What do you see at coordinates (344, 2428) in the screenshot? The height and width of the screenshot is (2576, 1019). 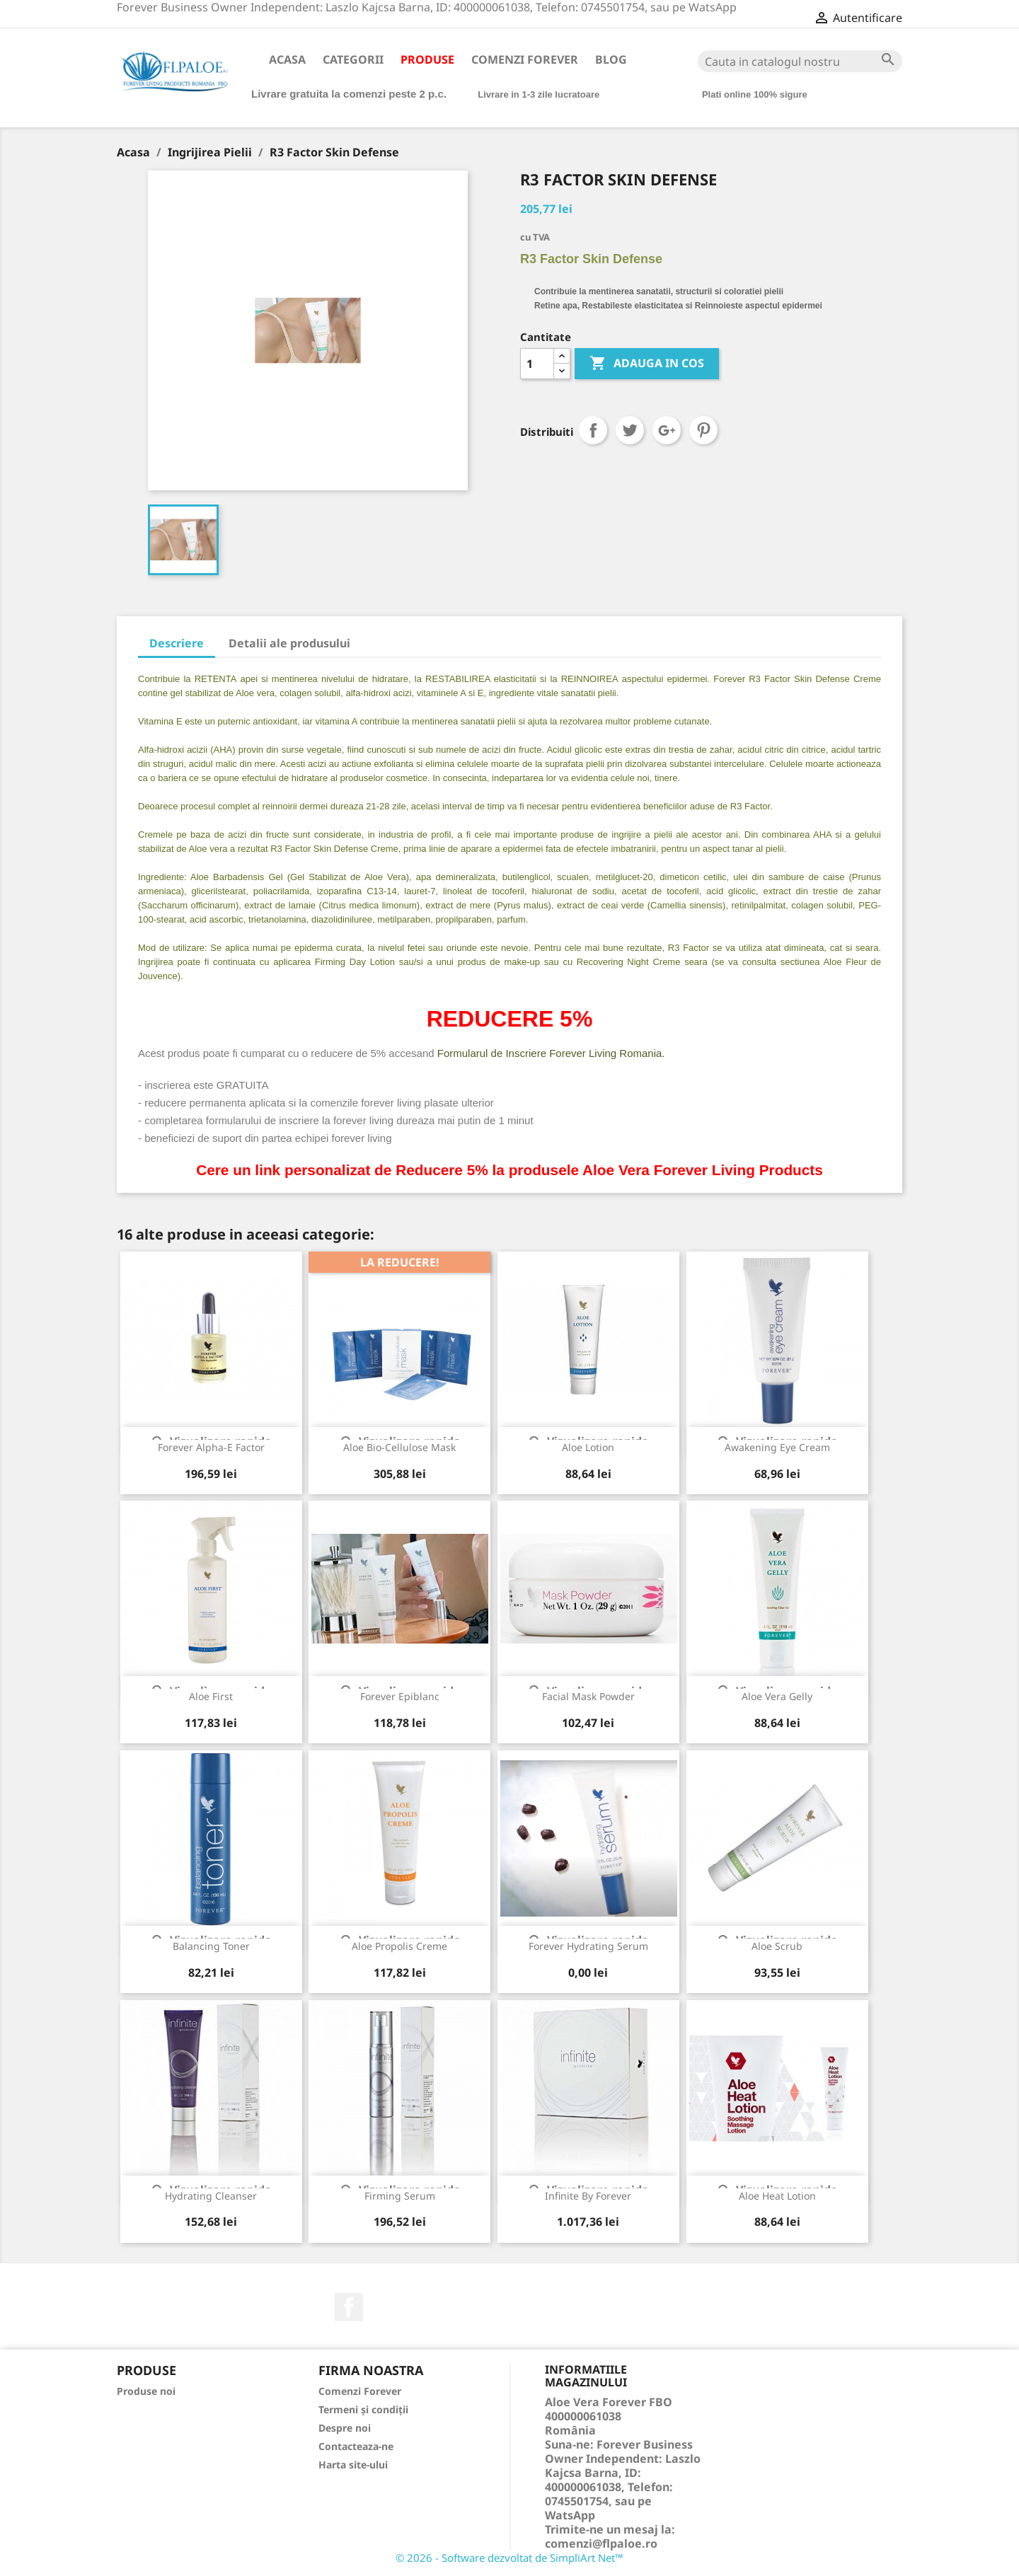 I see `Despre noi` at bounding box center [344, 2428].